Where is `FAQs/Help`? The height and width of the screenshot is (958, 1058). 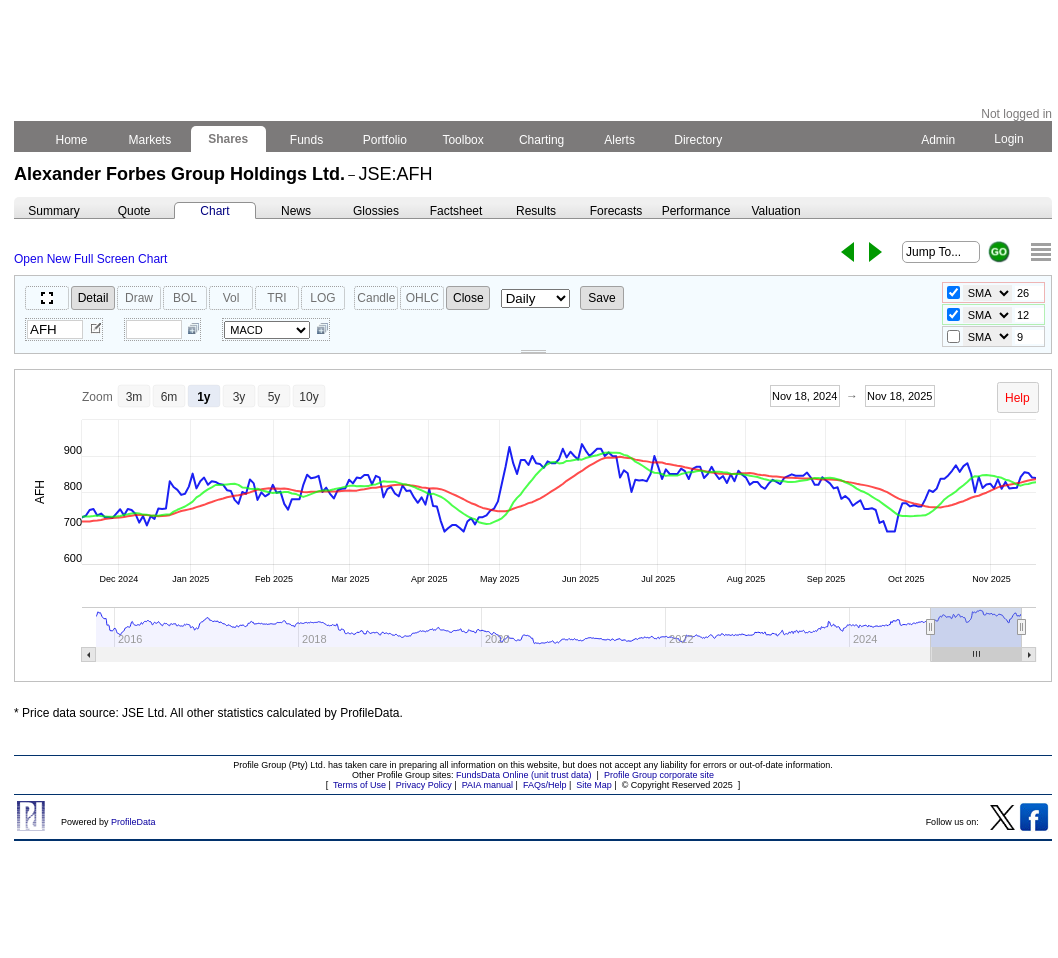 FAQs/Help is located at coordinates (545, 785).